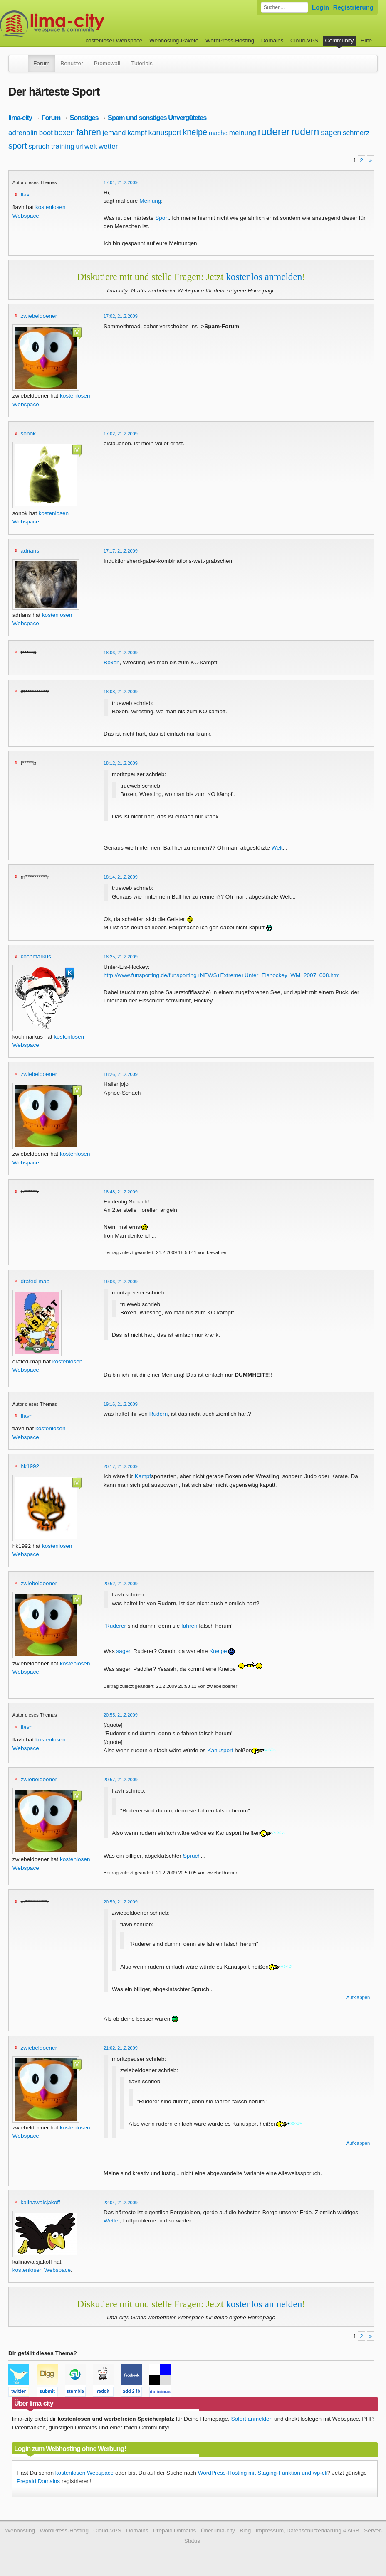 This screenshot has height=2576, width=386. Describe the element at coordinates (284, 7) in the screenshot. I see `[Forum durchsuchen]` at that location.